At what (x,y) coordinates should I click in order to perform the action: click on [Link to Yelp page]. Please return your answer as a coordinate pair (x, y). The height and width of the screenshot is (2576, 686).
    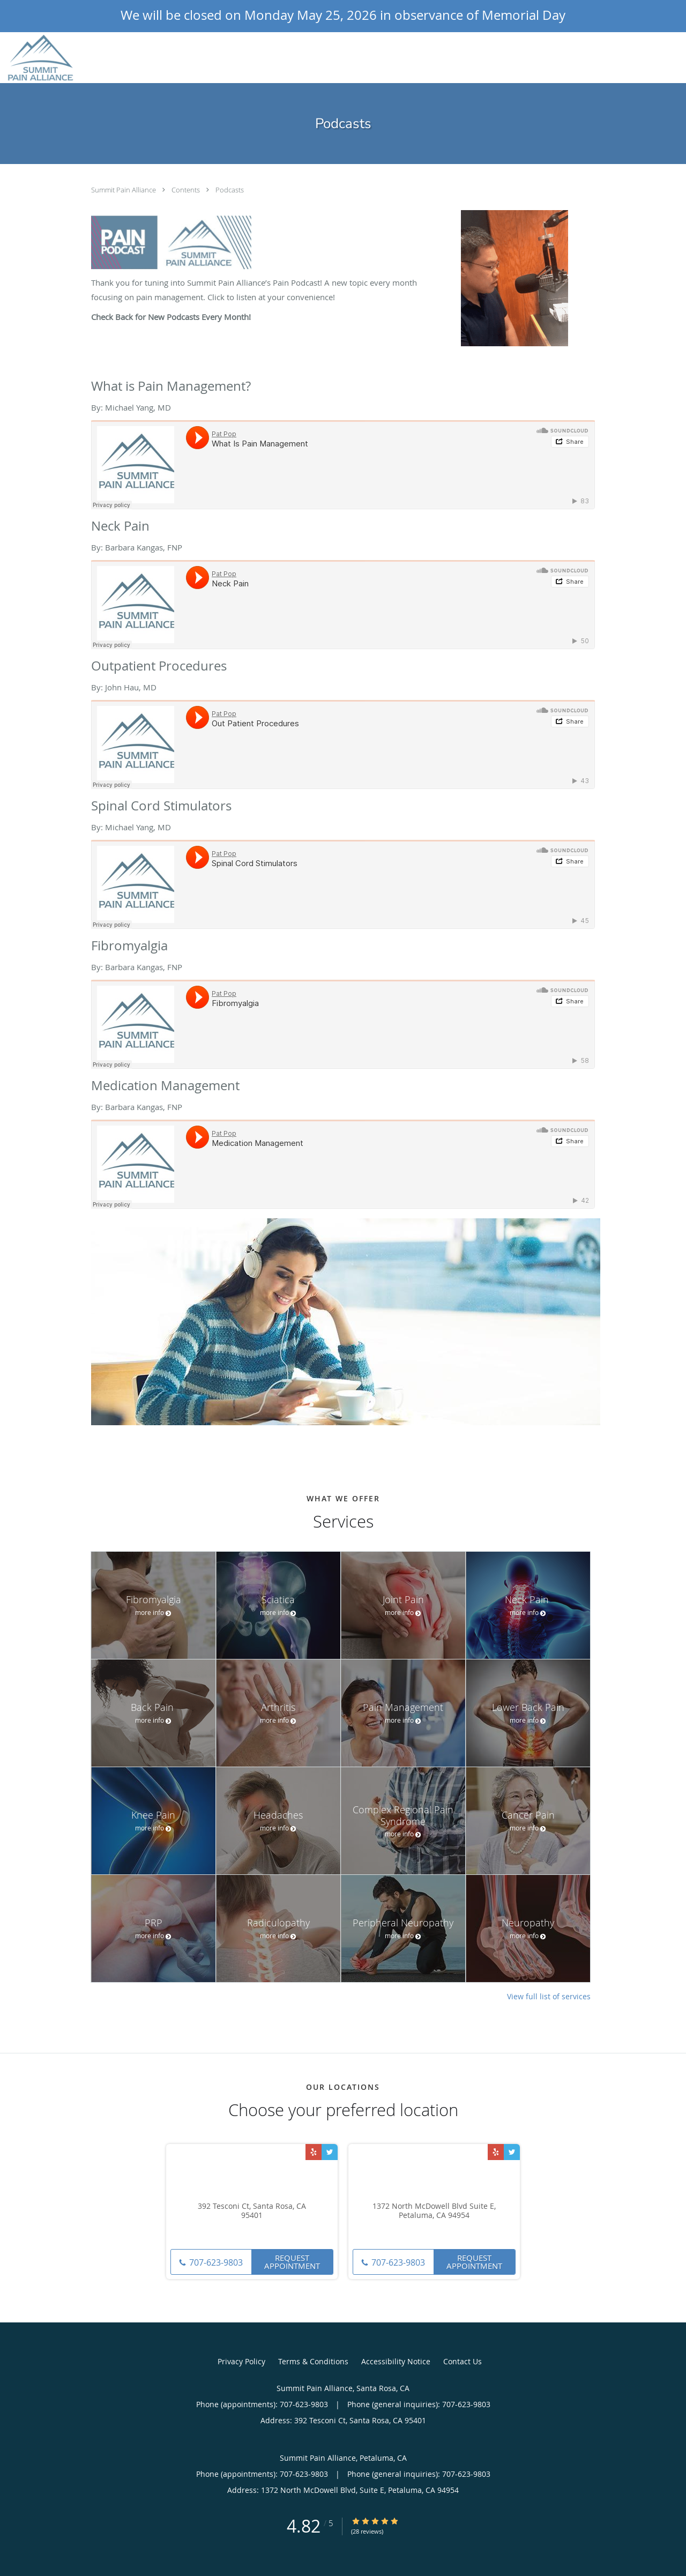
    Looking at the image, I should click on (313, 2152).